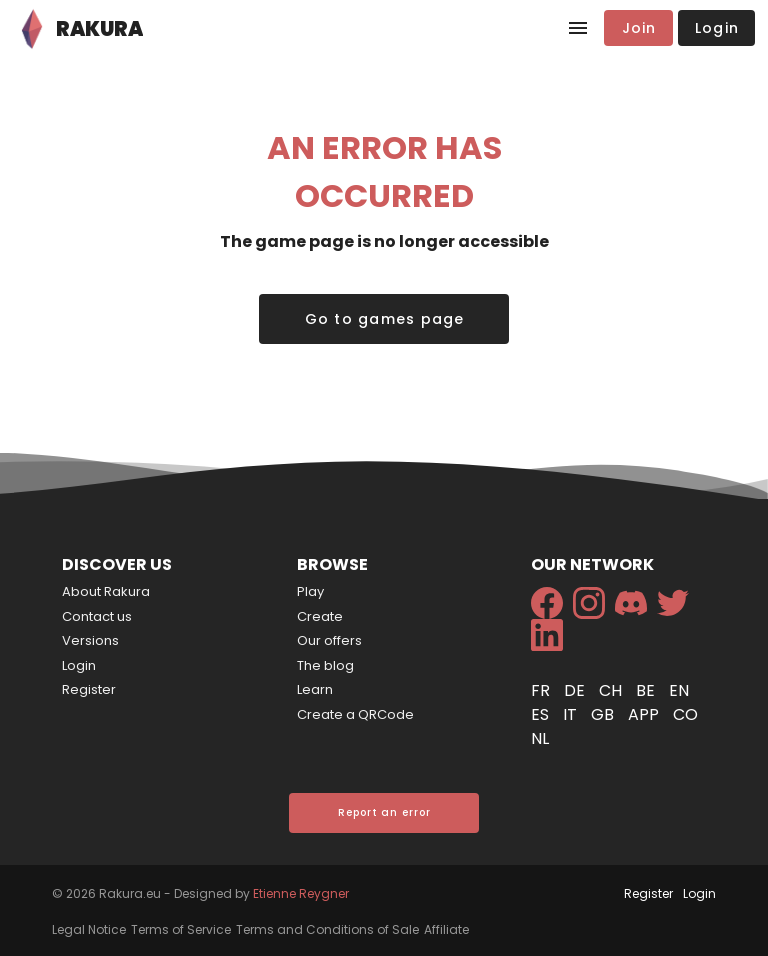 The image size is (768, 956). Describe the element at coordinates (679, 690) in the screenshot. I see `en` at that location.